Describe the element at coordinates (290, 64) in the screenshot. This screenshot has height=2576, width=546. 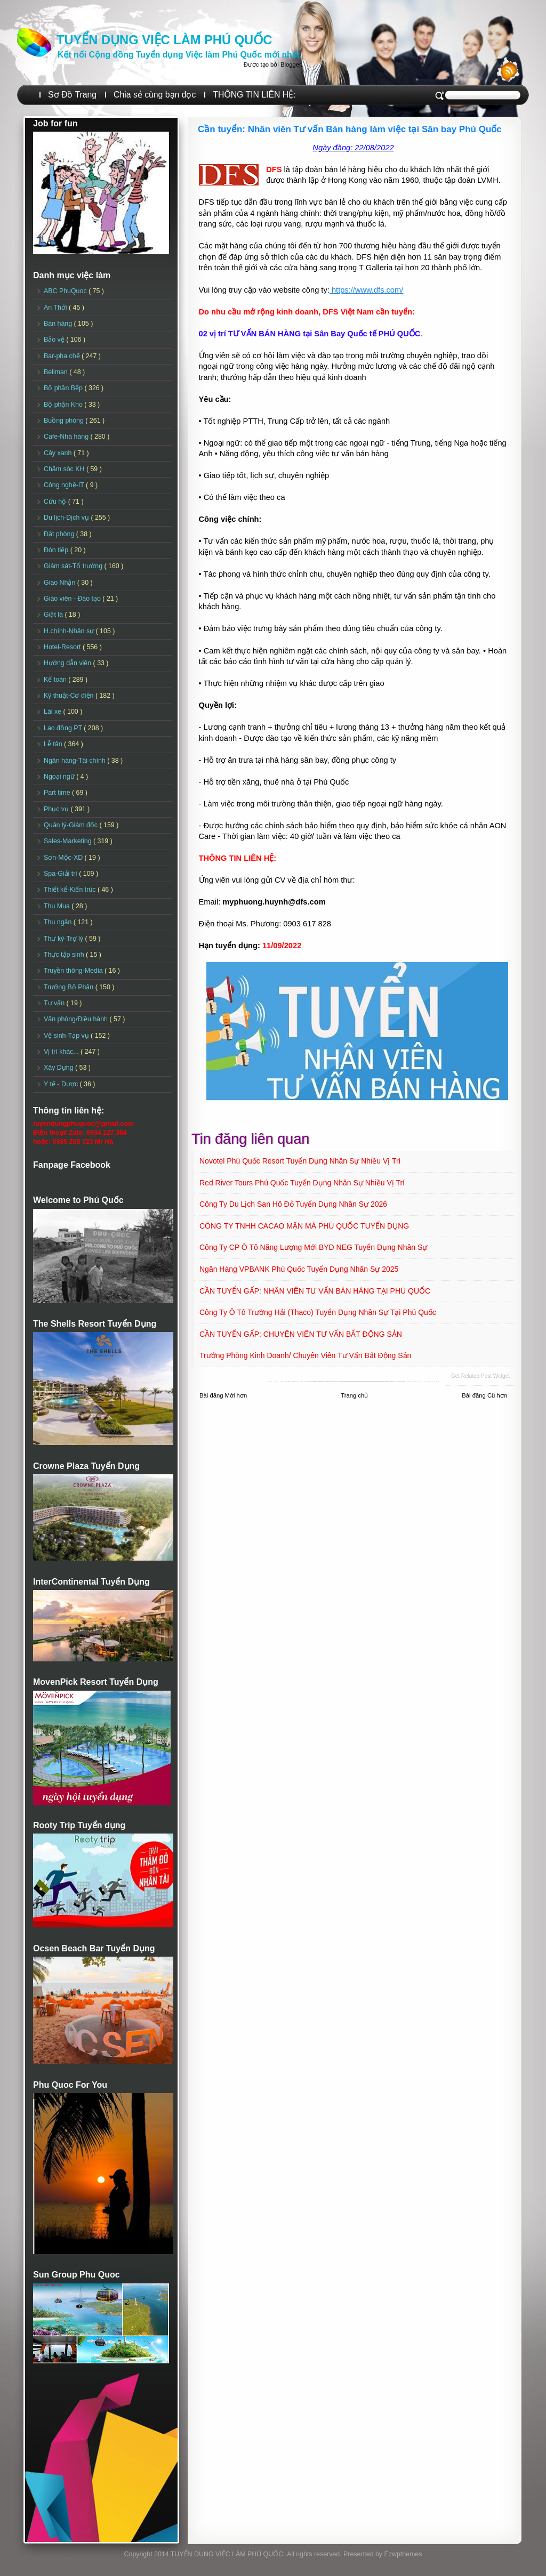
I see `Blogger` at that location.